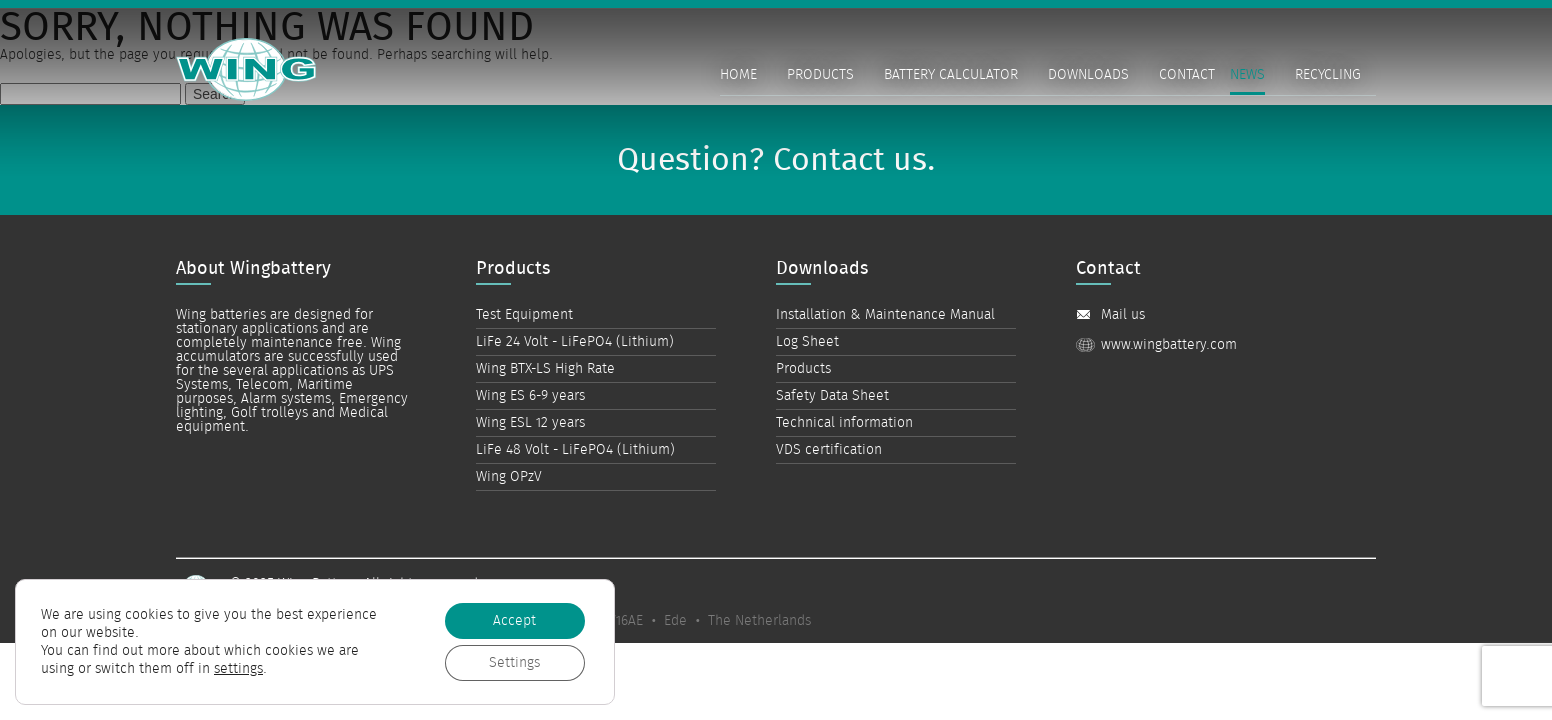 Image resolution: width=1552 pixels, height=720 pixels. Describe the element at coordinates (545, 369) in the screenshot. I see `Wing BTX-LS High Rate` at that location.